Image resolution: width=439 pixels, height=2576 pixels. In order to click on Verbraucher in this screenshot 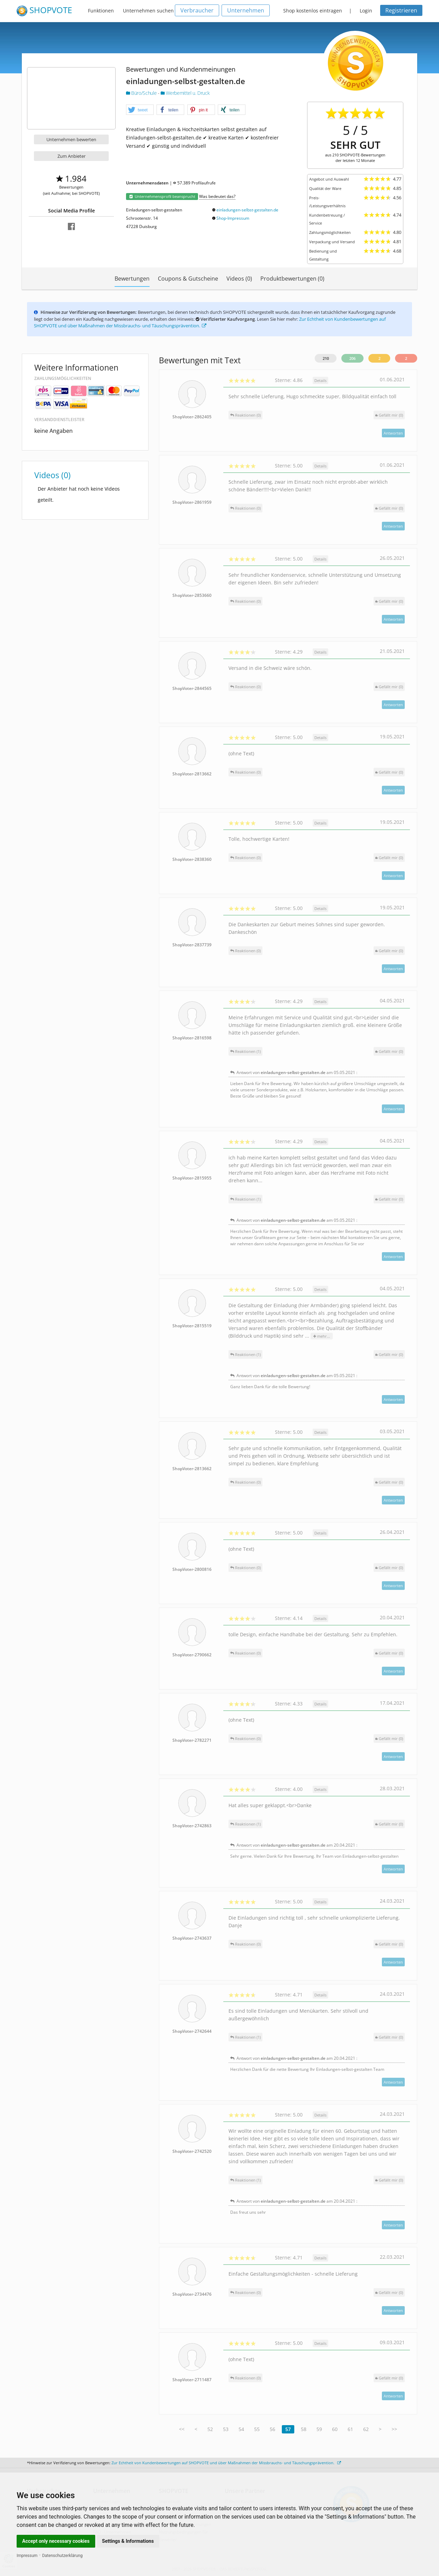, I will do `click(197, 10)`.